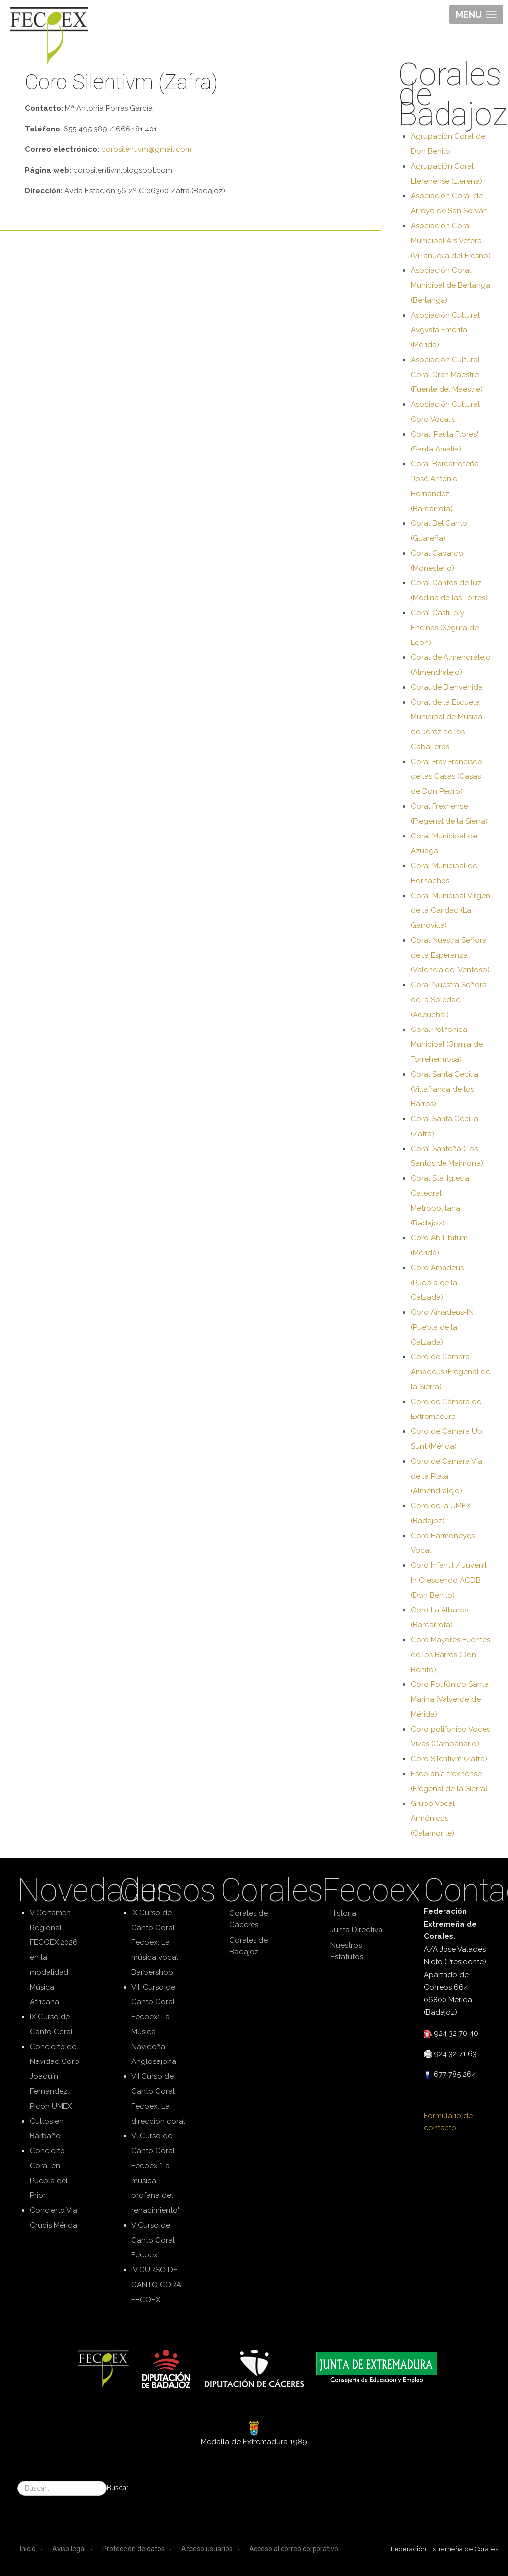 The height and width of the screenshot is (2576, 508). I want to click on corosilentivm@gmail.com, so click(146, 149).